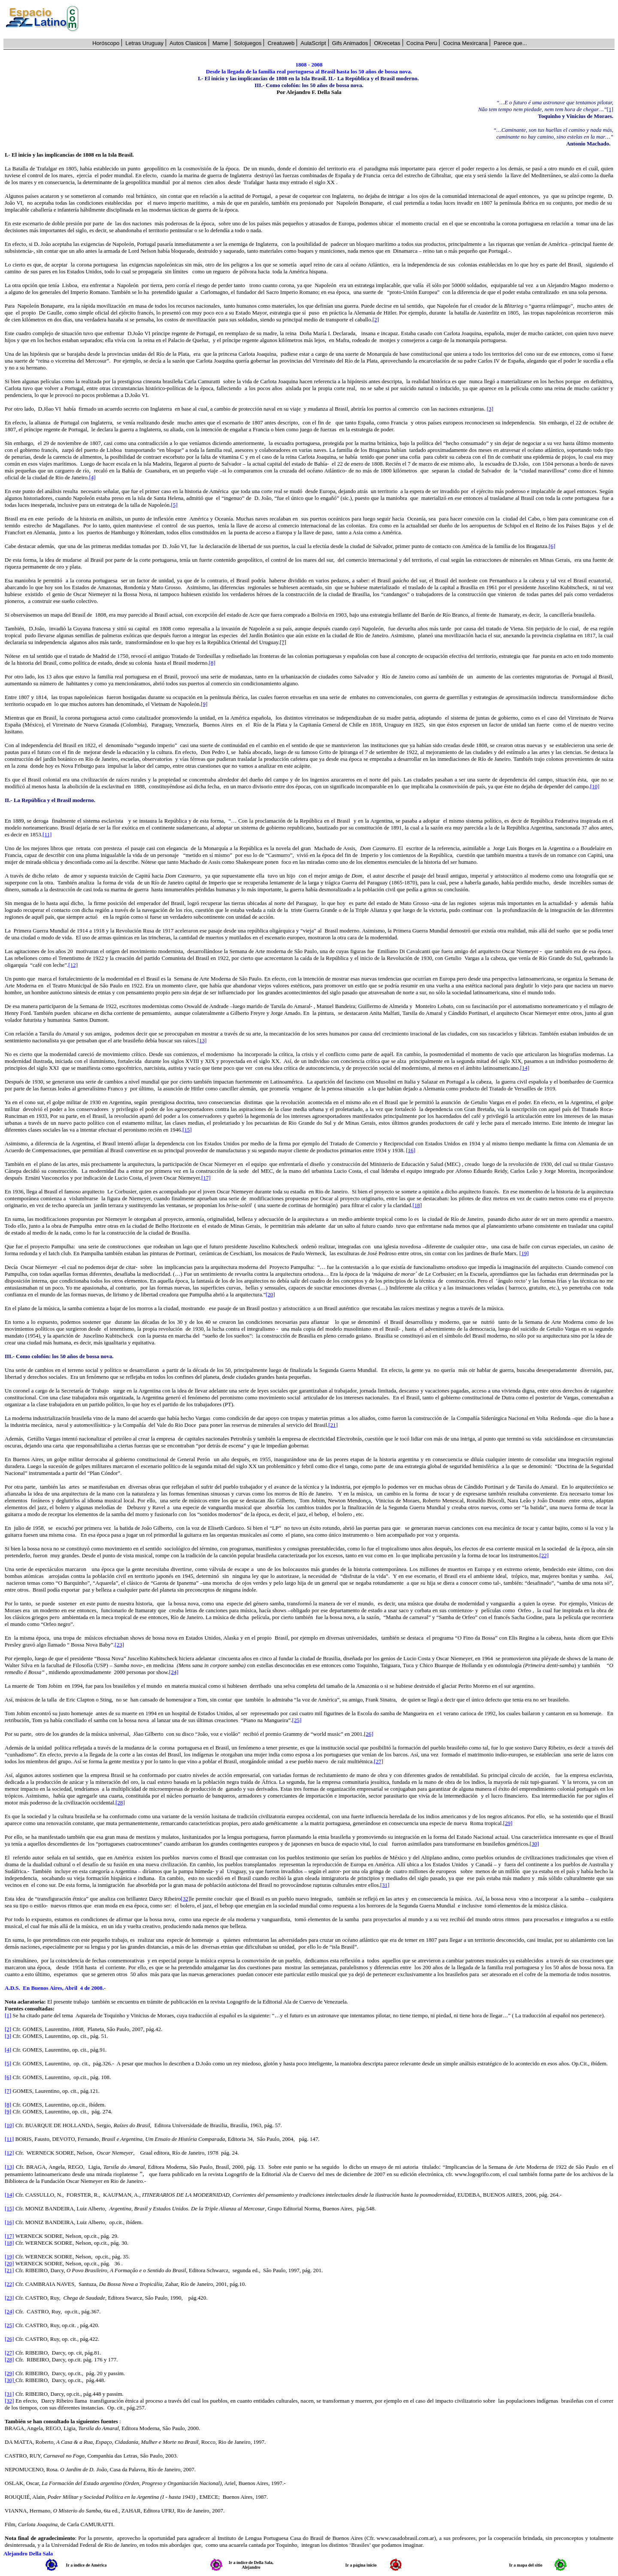  I want to click on OKrecetas, so click(387, 43).